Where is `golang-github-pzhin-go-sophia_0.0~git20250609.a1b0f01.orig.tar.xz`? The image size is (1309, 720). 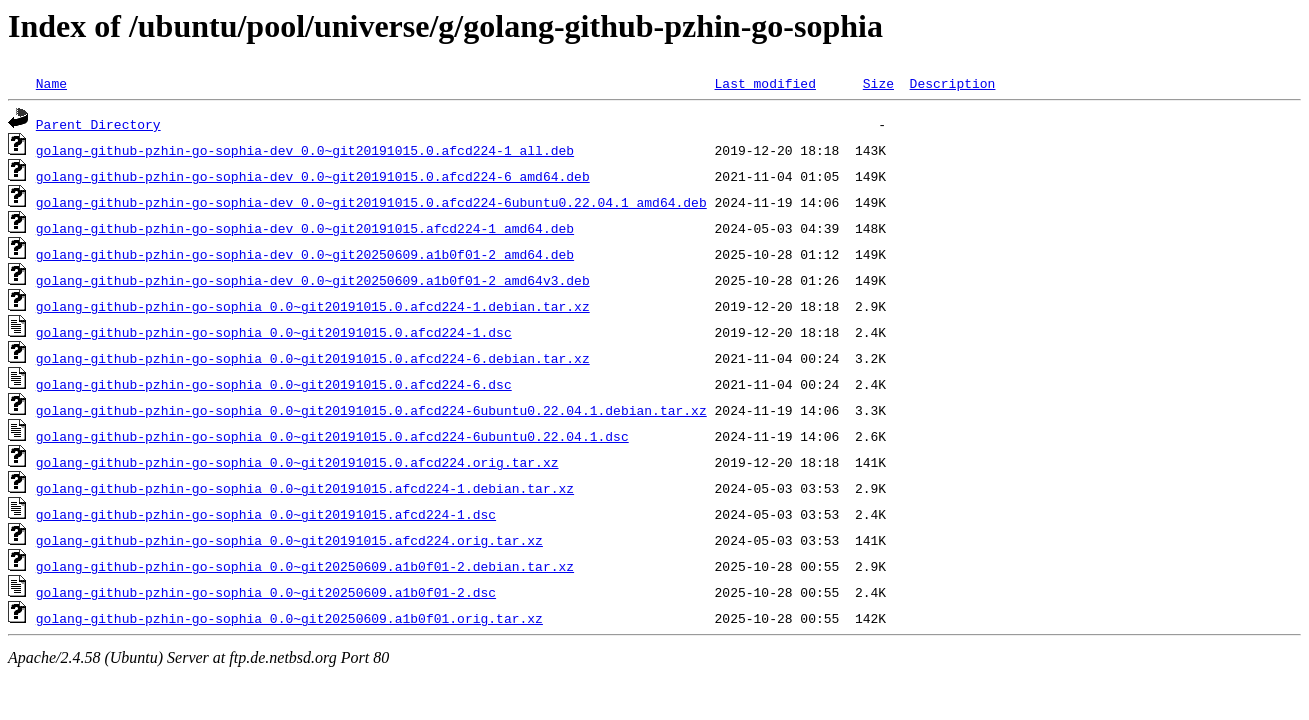
golang-github-pzhin-go-sophia_0.0~git20250609.a1b0f01.orig.tar.xz is located at coordinates (289, 618).